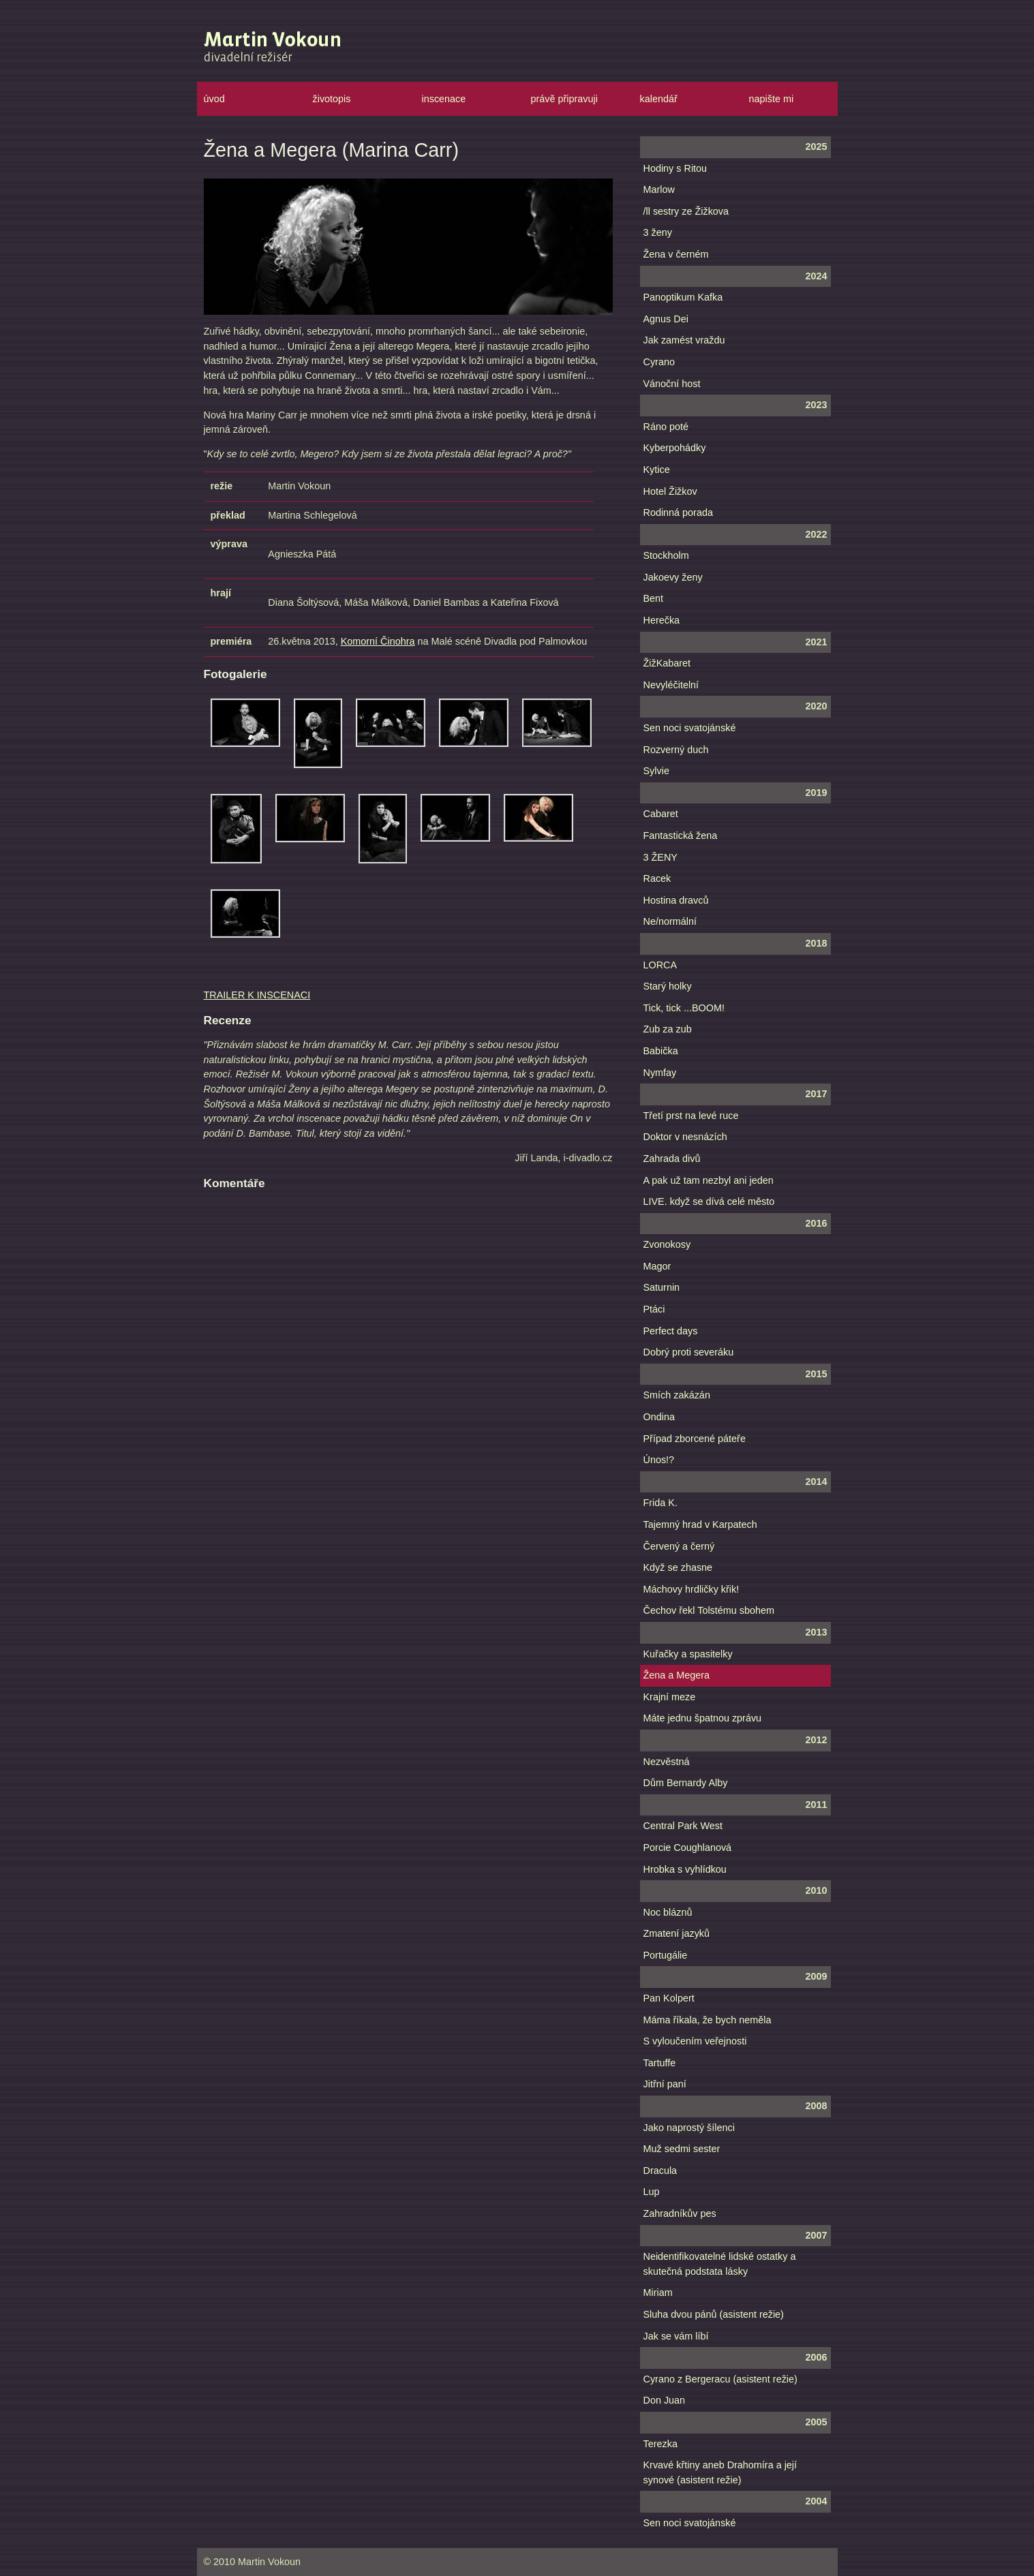 The image size is (1034, 2576). Describe the element at coordinates (676, 1933) in the screenshot. I see `Zmatení jazyků` at that location.